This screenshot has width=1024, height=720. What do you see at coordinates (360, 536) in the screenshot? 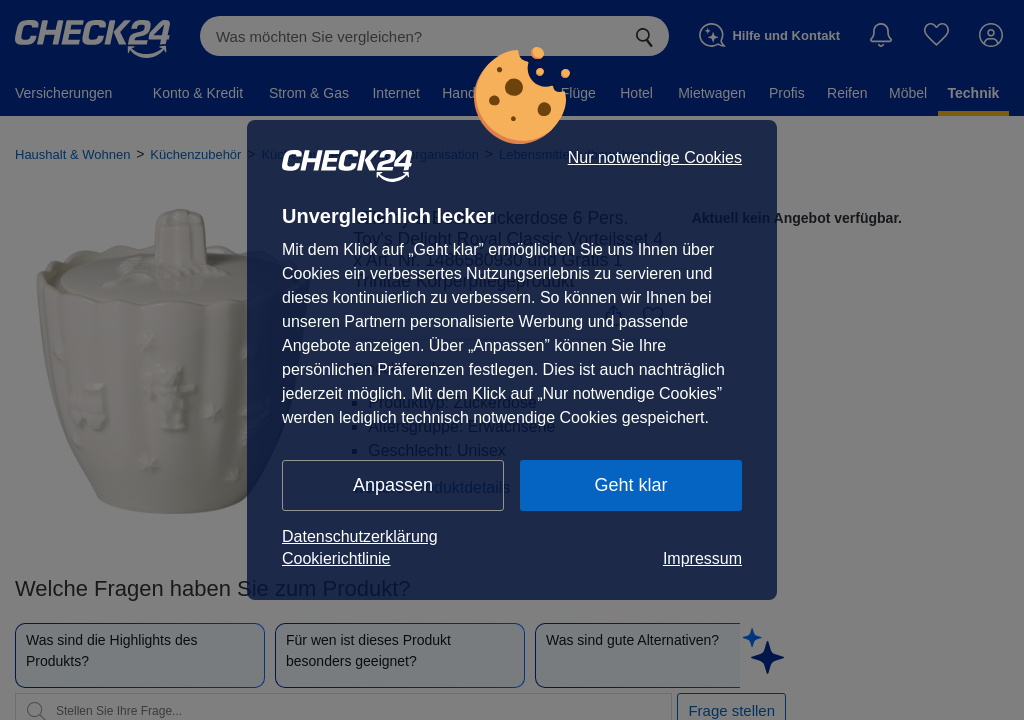
I see `Datenschutzerklärung` at bounding box center [360, 536].